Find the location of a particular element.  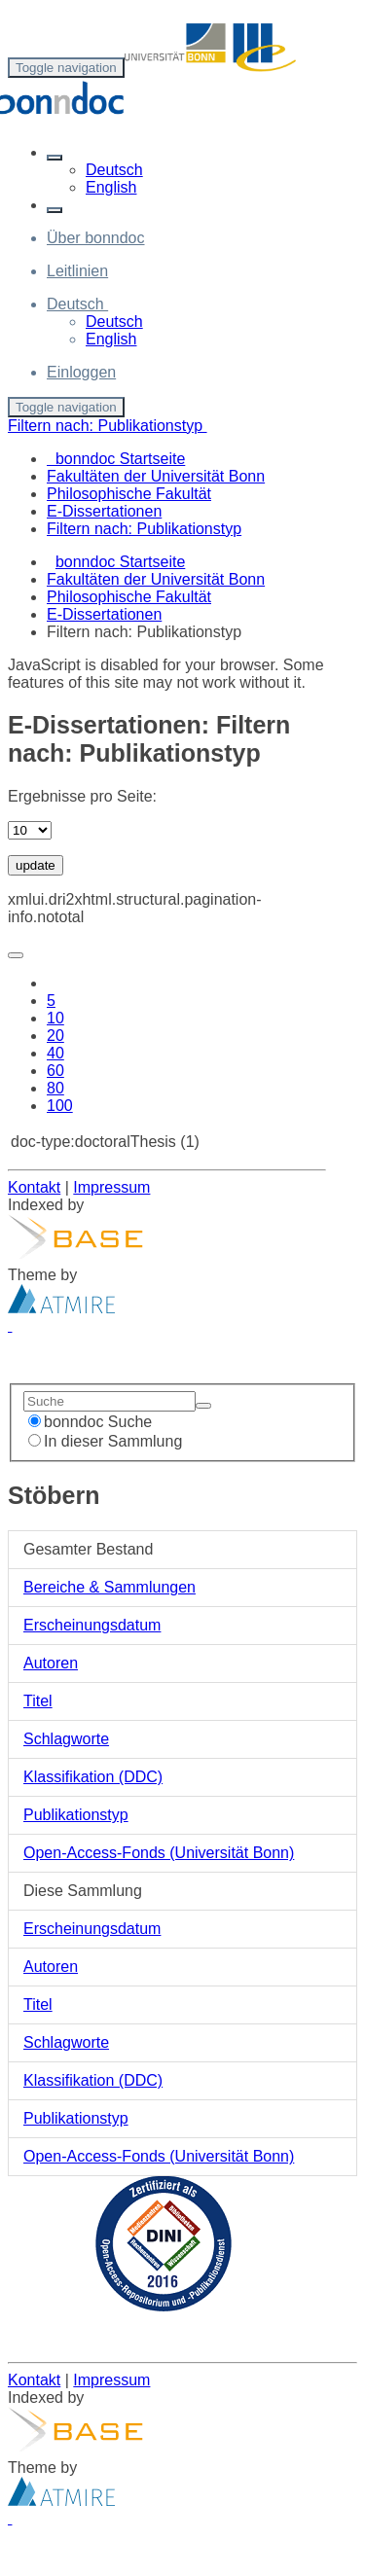

In dieser Sammlung is located at coordinates (105, 1441).